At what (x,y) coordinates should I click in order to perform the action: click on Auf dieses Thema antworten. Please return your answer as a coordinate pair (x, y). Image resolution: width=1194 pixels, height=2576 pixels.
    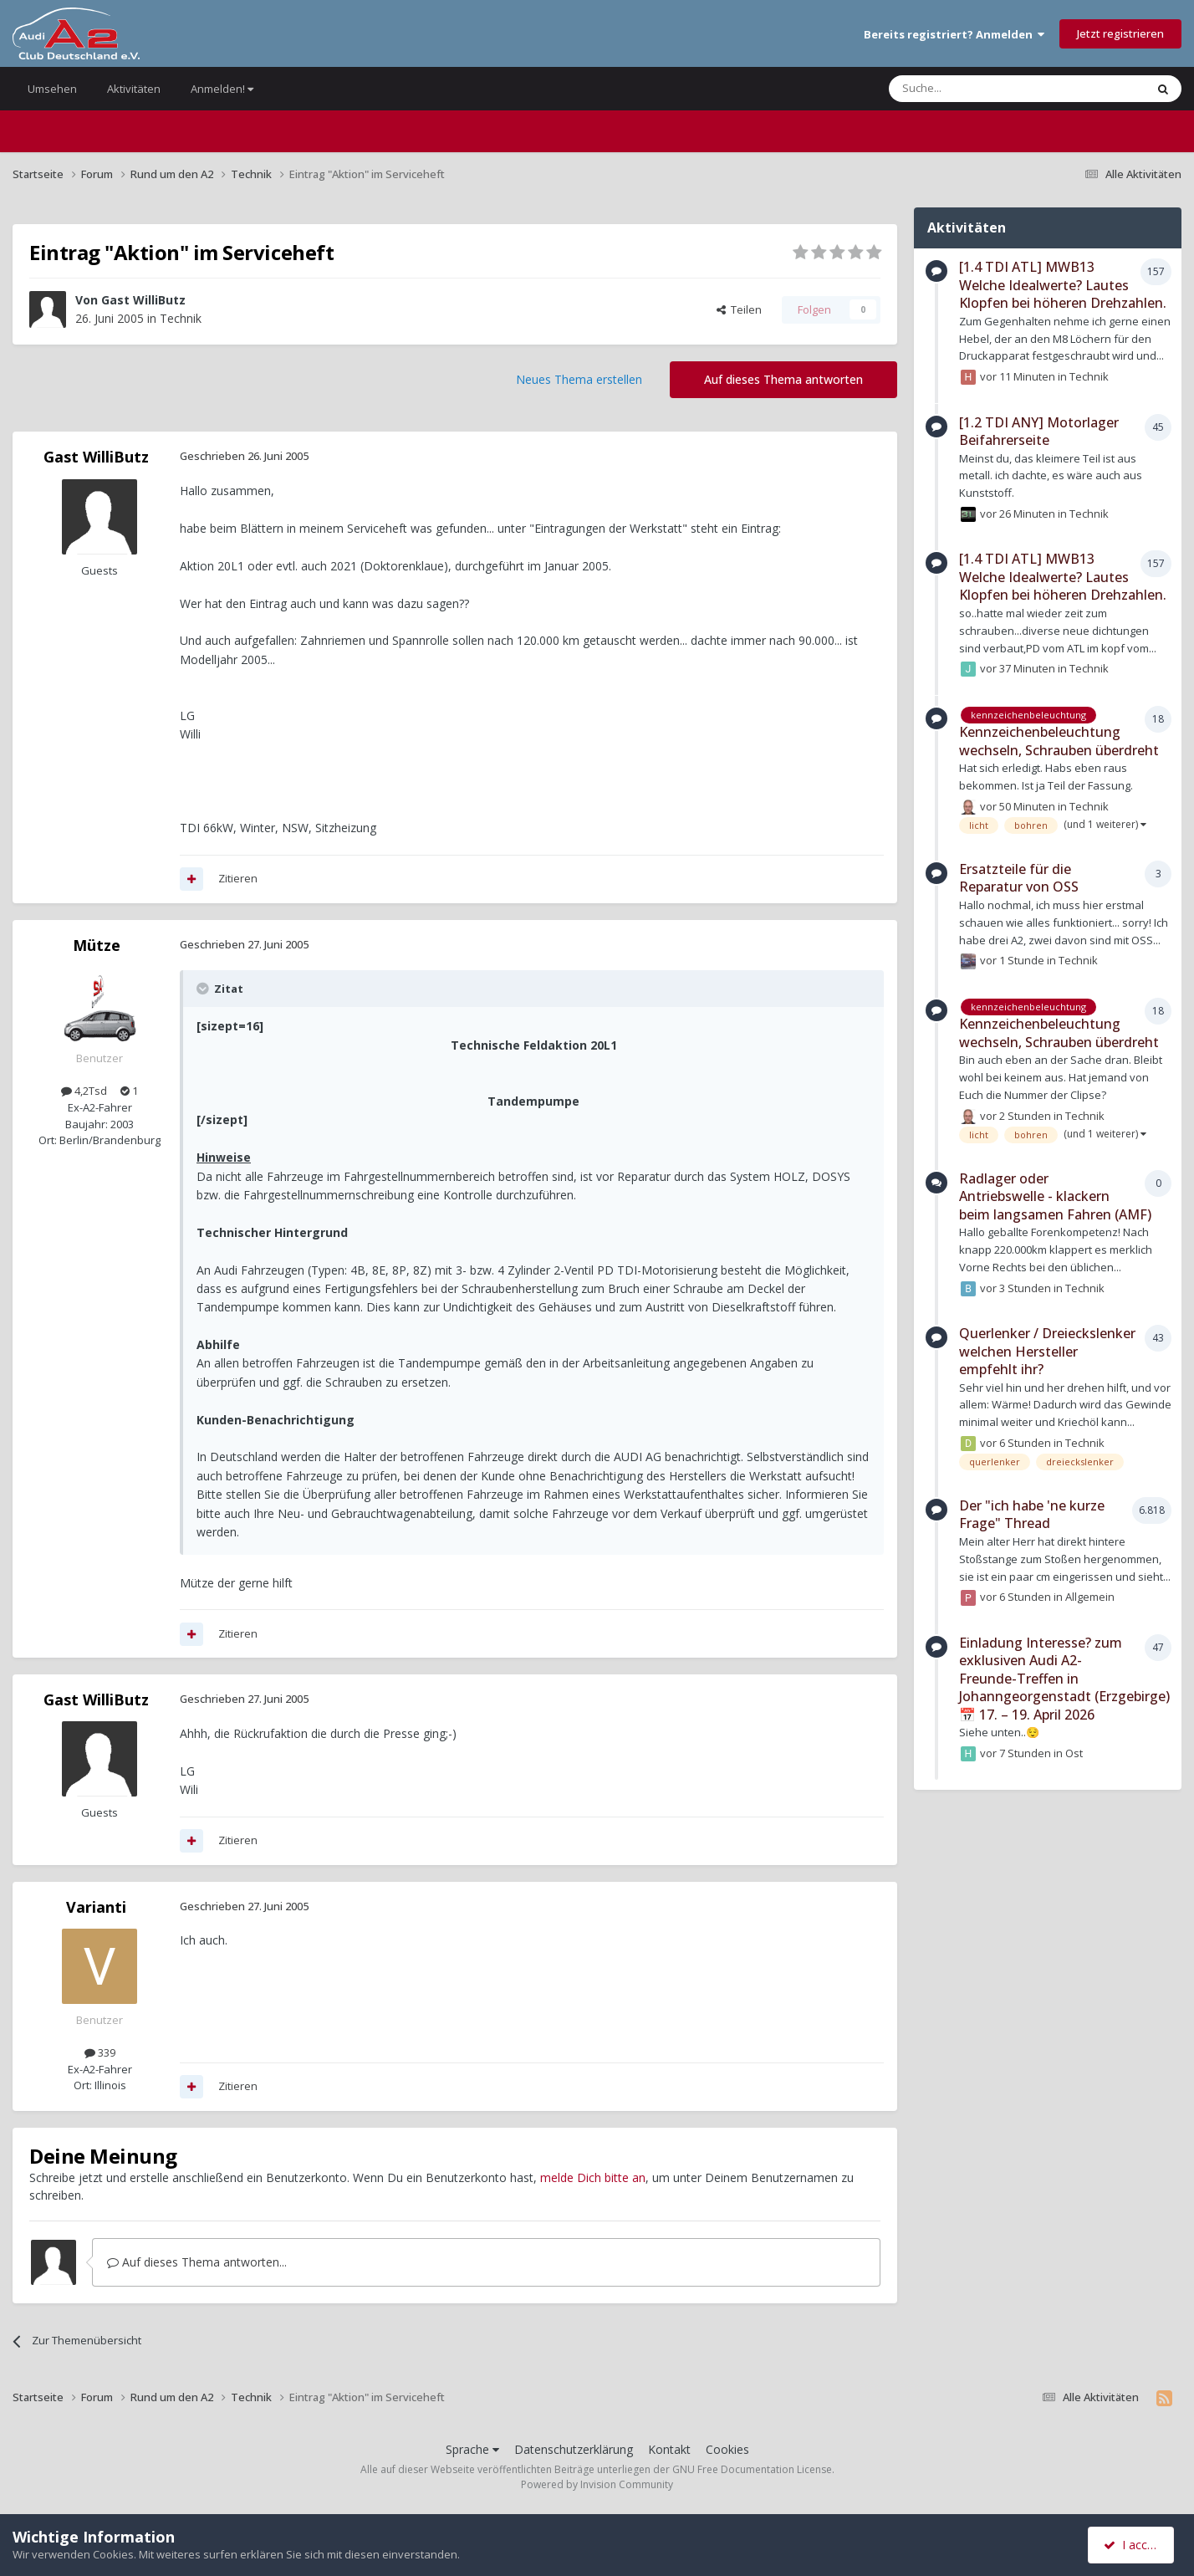
    Looking at the image, I should click on (783, 379).